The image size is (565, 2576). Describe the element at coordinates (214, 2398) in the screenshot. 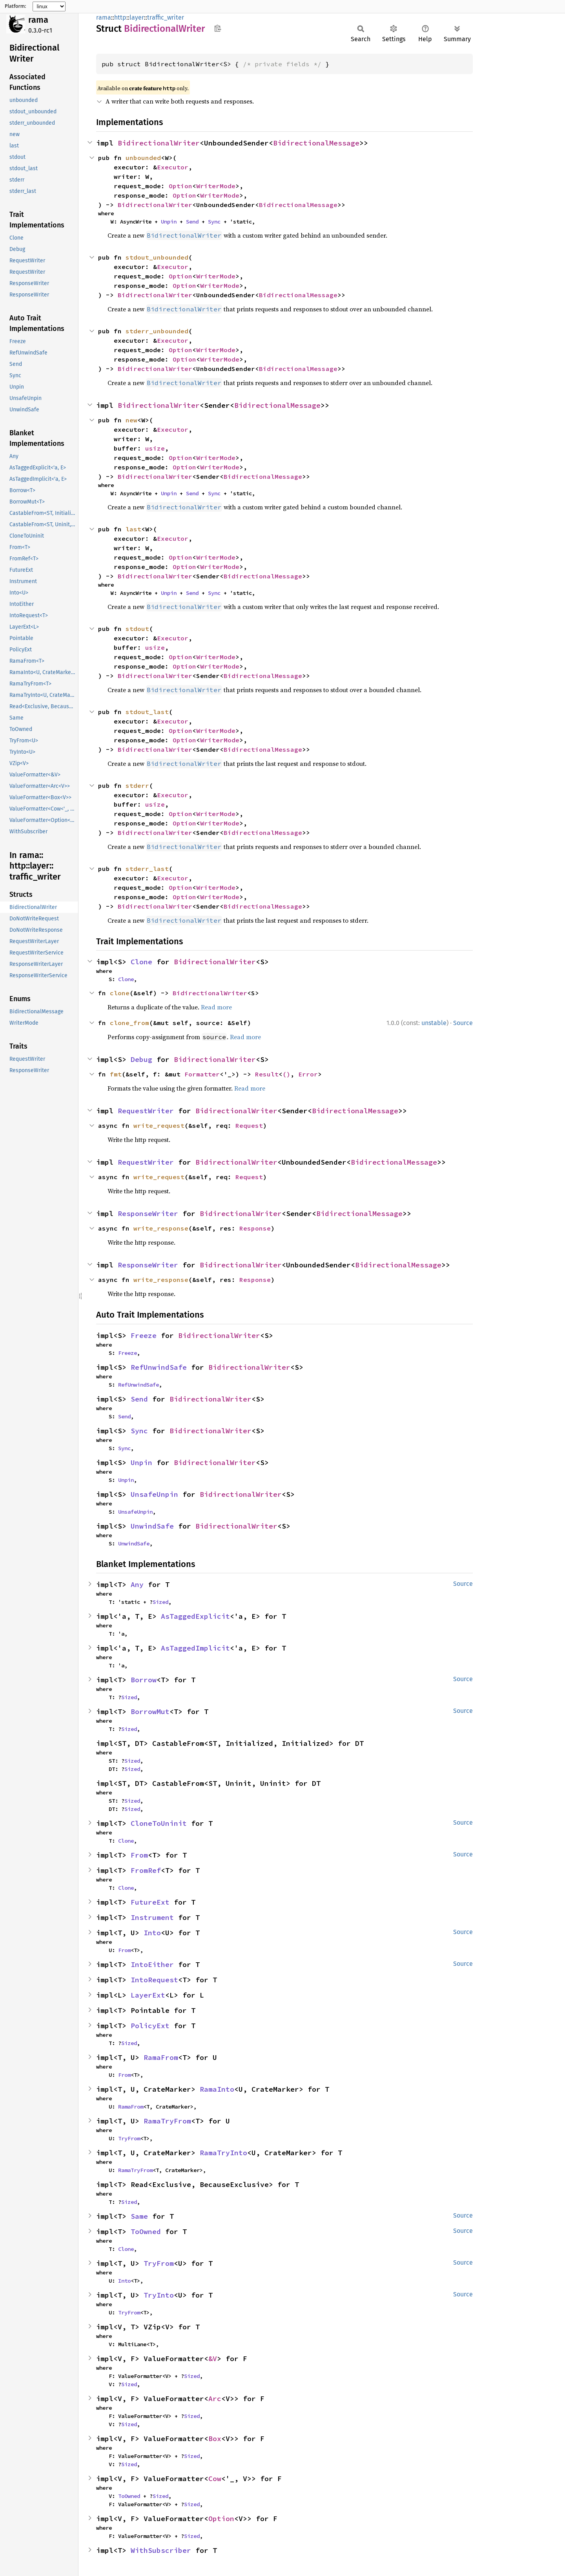

I see `Arc` at that location.